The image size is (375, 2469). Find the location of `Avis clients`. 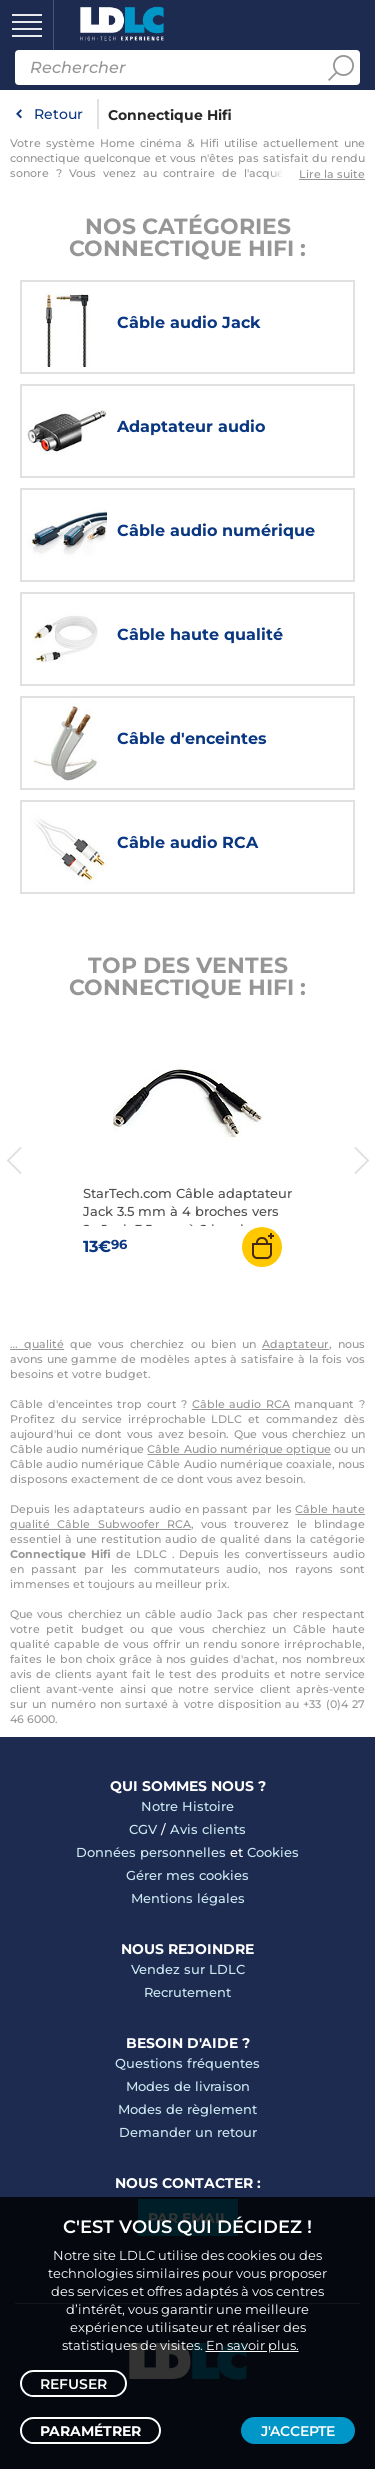

Avis clients is located at coordinates (208, 1829).